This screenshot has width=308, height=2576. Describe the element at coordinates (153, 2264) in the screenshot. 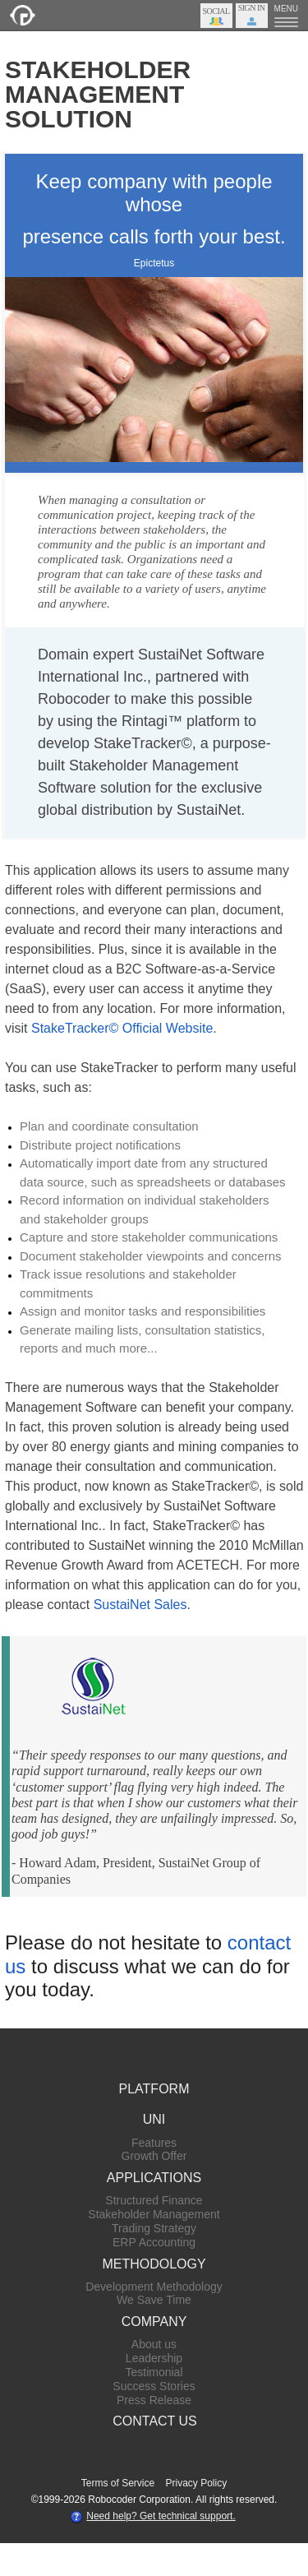

I see `METHODOLOGY` at that location.